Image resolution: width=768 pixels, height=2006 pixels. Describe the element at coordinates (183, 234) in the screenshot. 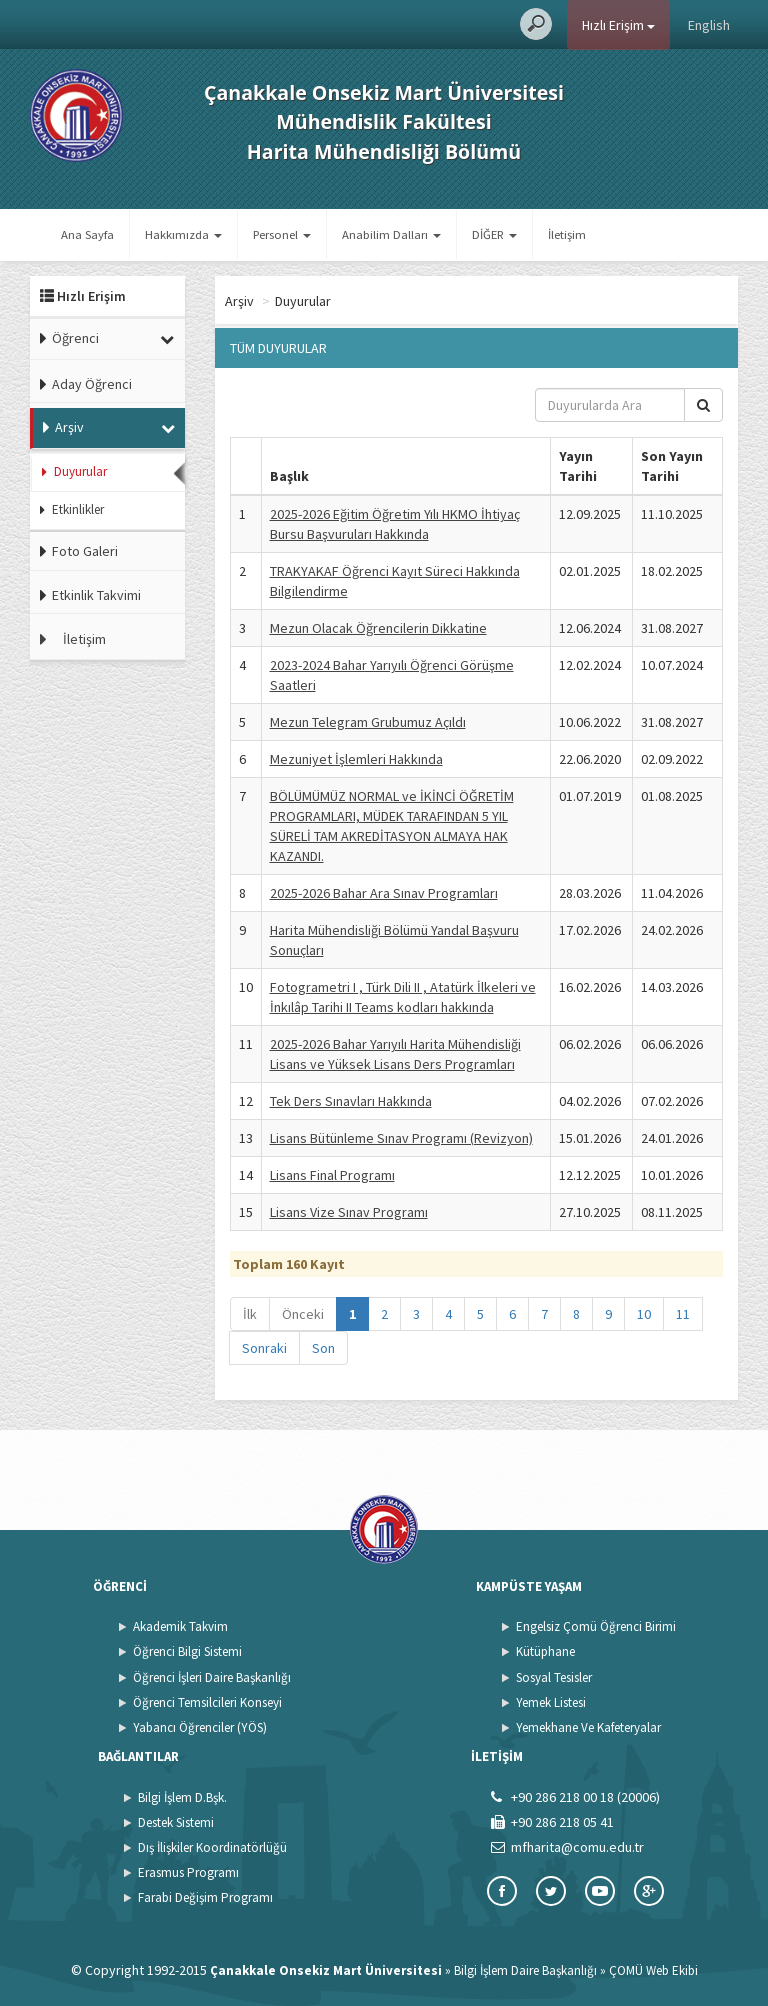

I see `Hakkımızda [button]` at that location.